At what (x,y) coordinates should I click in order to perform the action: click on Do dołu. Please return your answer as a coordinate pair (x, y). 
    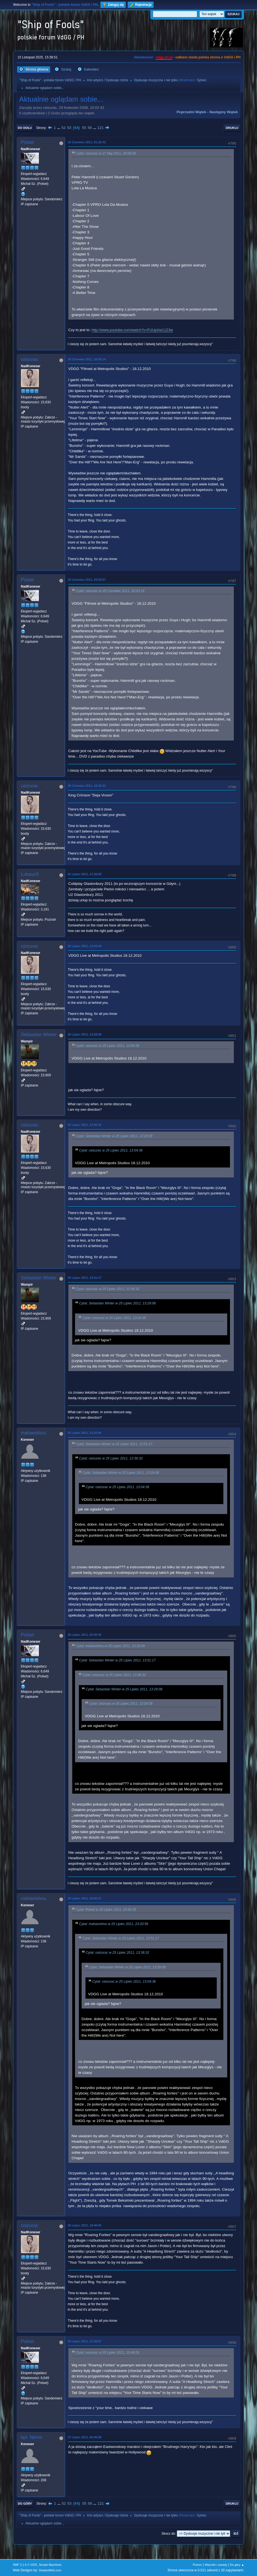
    Looking at the image, I should click on (25, 127).